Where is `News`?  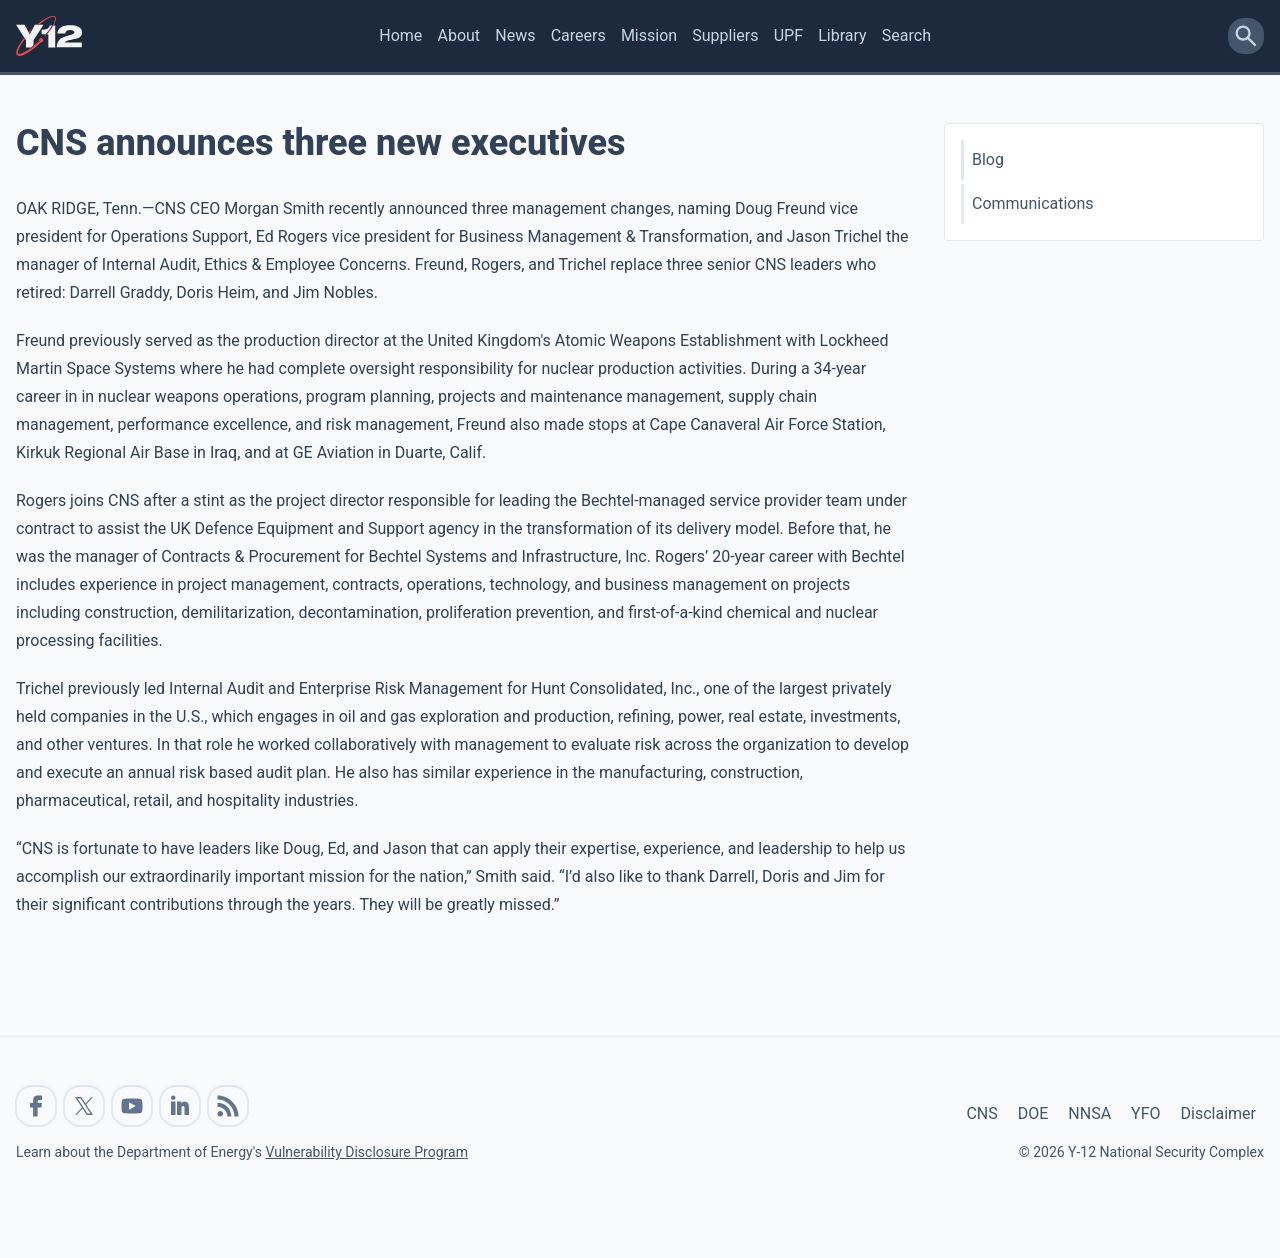 News is located at coordinates (515, 35).